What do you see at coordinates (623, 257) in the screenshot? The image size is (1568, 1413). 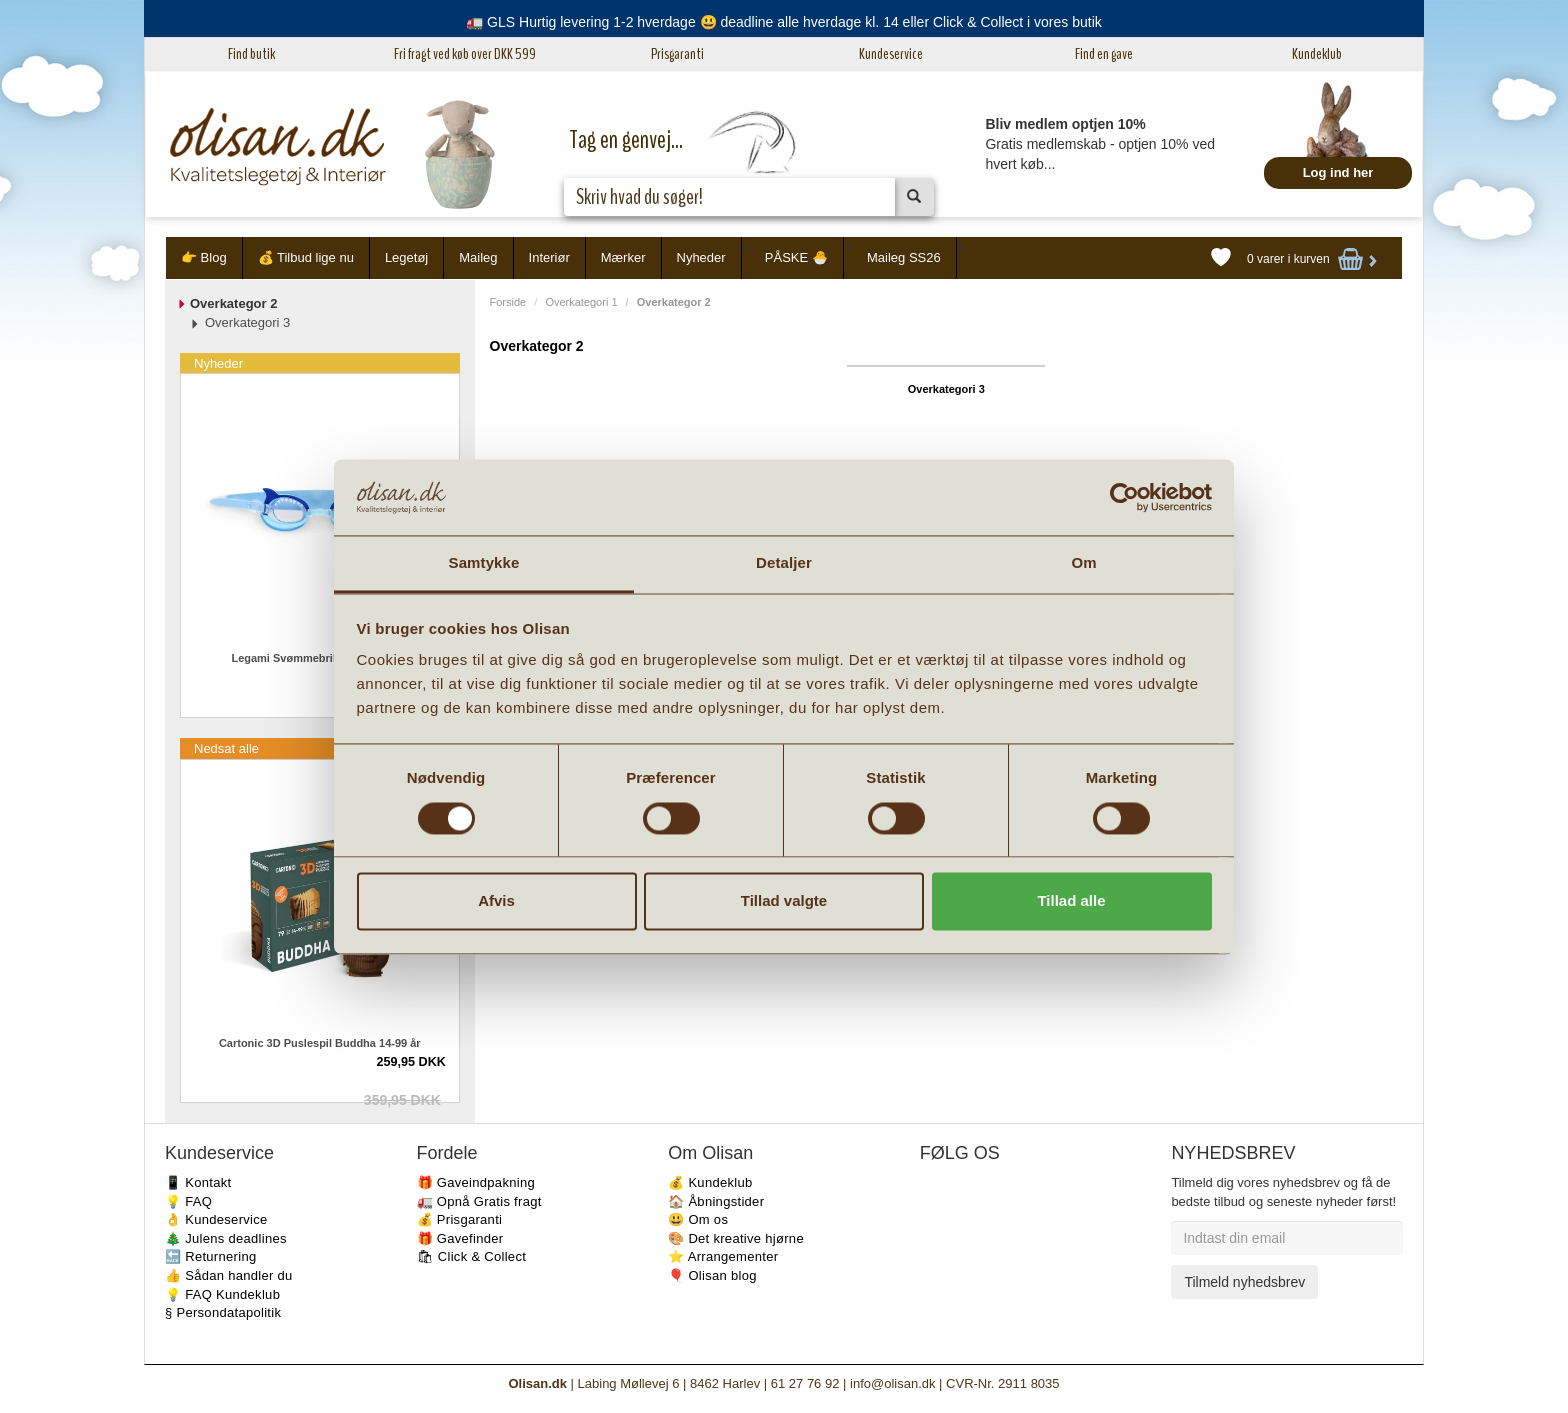 I see `Mærker` at bounding box center [623, 257].